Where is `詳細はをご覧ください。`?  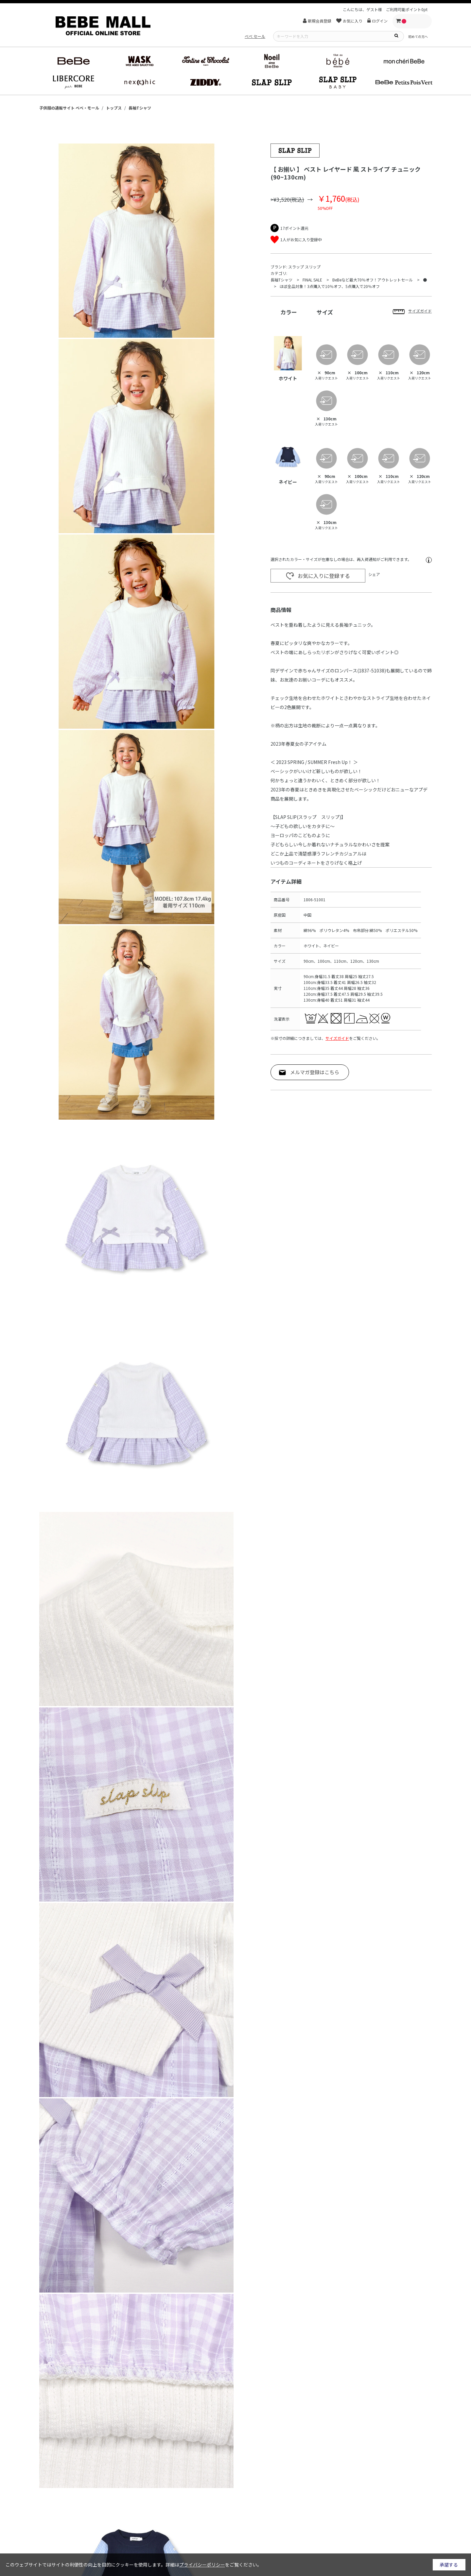
詳細はをご覧ください。 is located at coordinates (214, 2564).